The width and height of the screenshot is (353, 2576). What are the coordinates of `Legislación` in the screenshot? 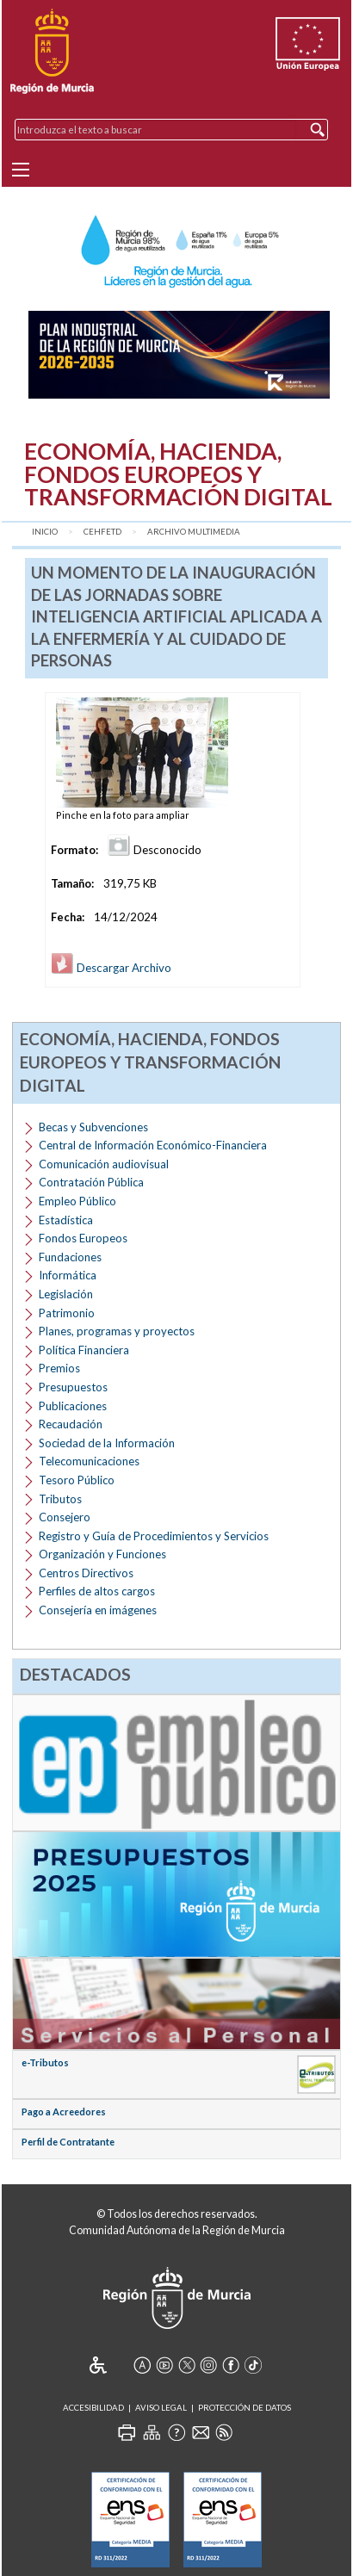 It's located at (66, 1294).